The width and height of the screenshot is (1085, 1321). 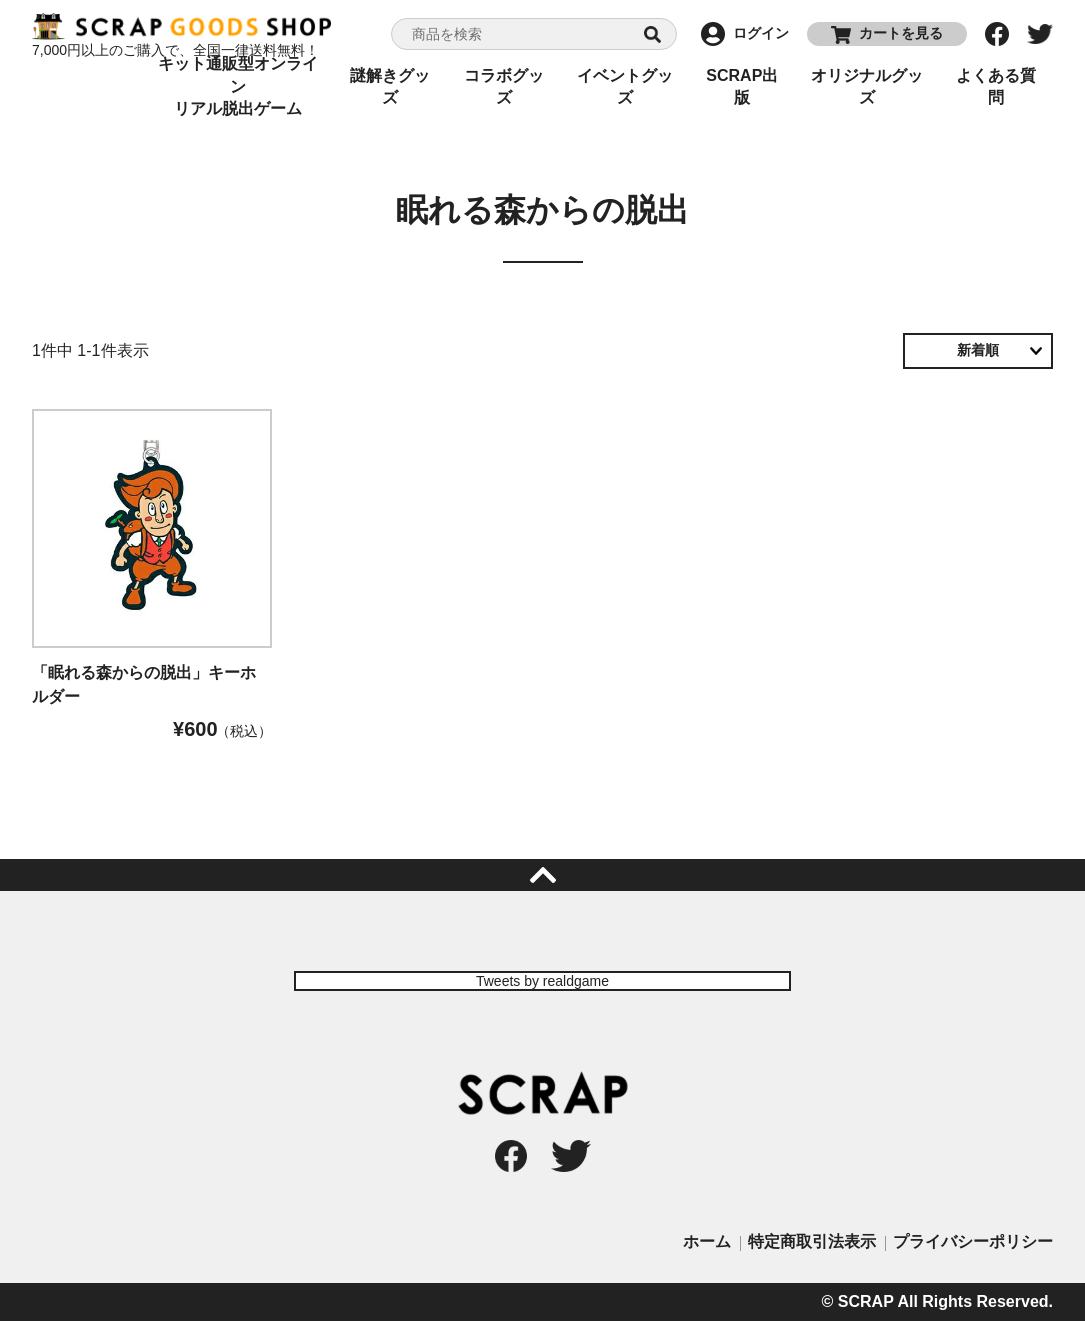 I want to click on SCRAP出版, so click(x=742, y=87).